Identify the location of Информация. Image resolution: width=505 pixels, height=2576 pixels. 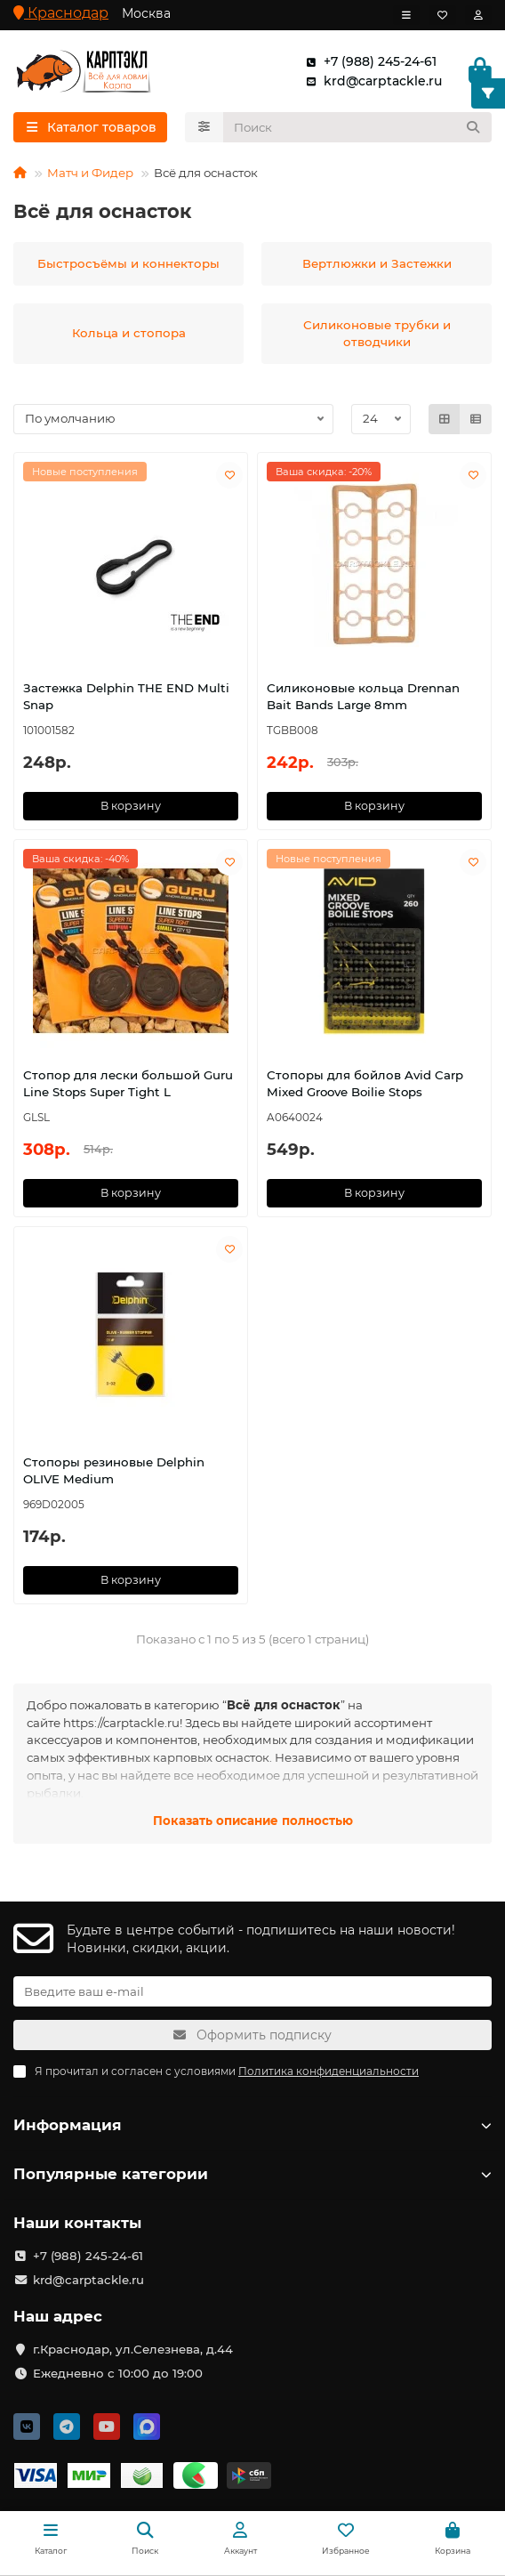
(252, 2125).